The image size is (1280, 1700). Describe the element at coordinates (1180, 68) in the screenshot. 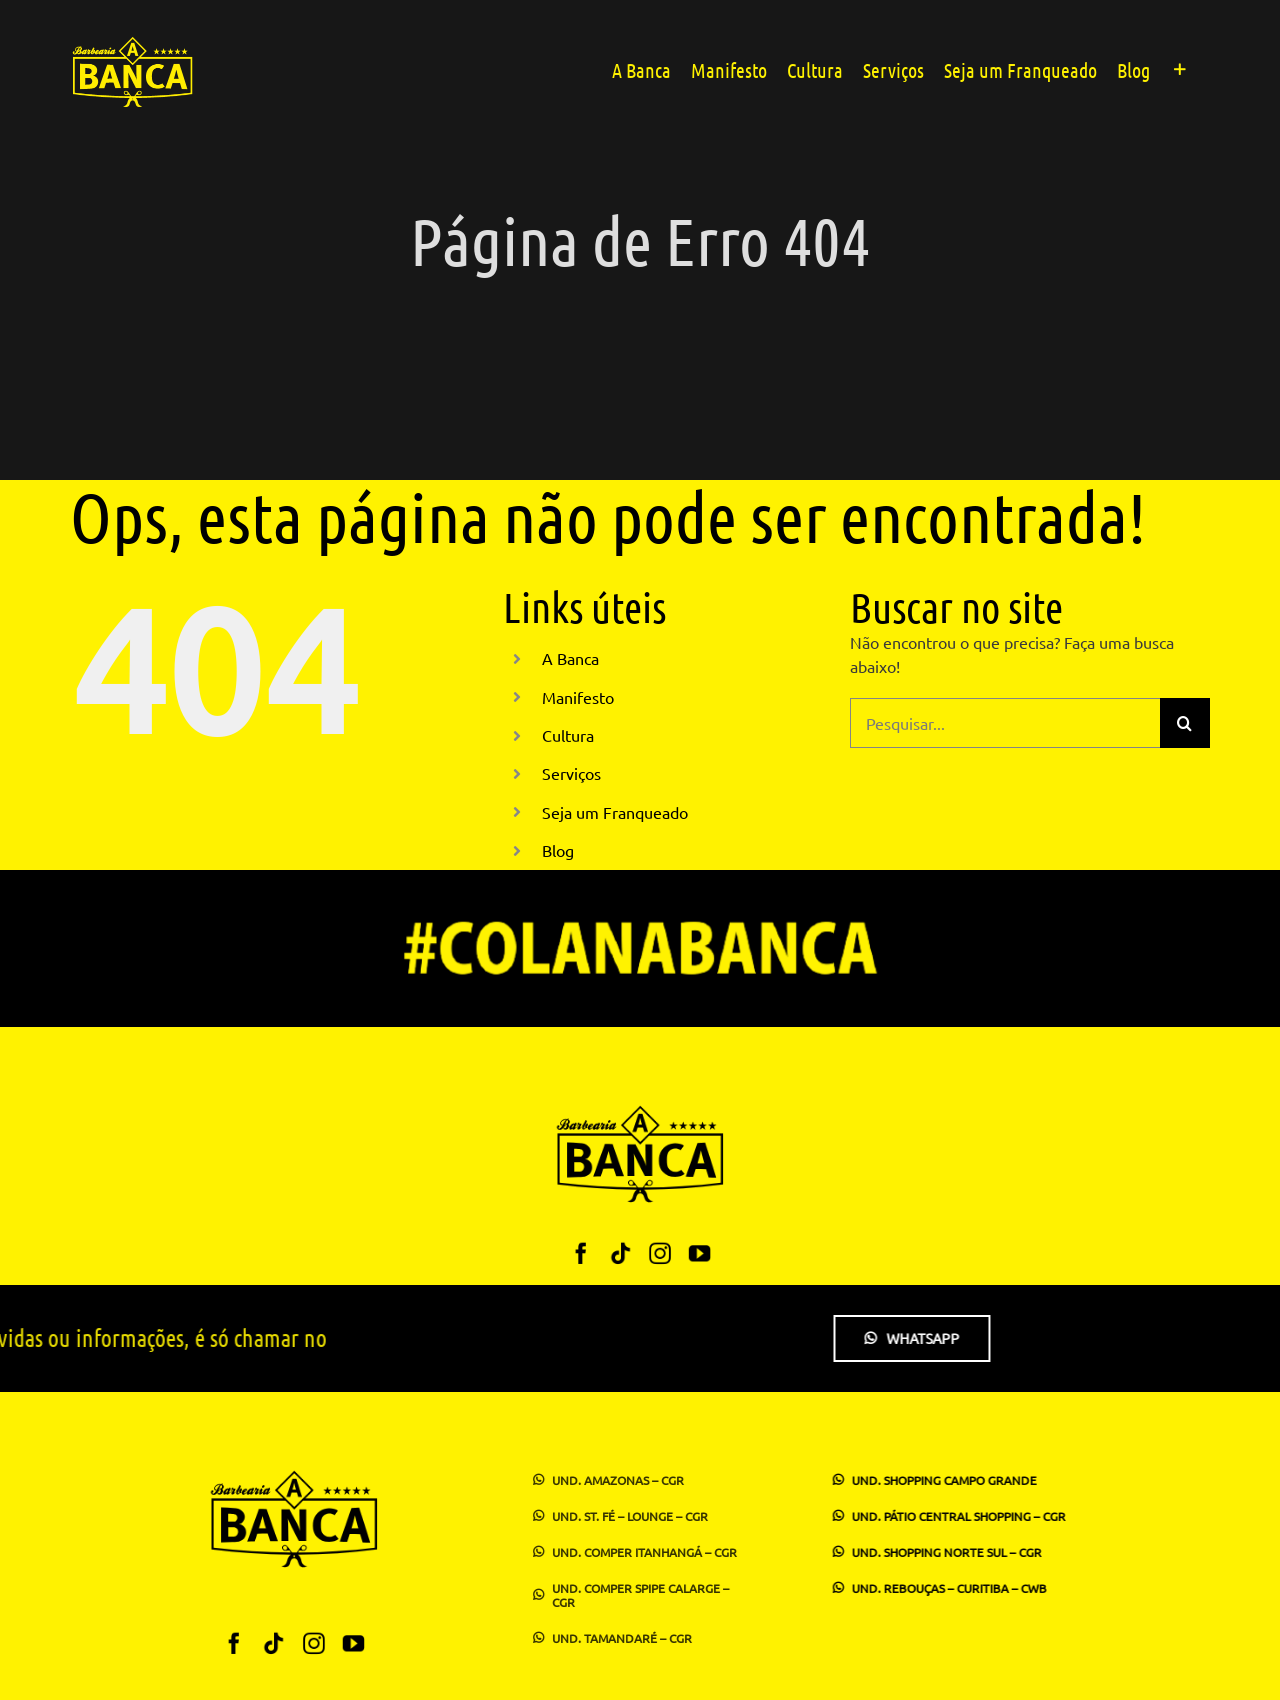

I see `[Alternar barra deslizante]` at that location.